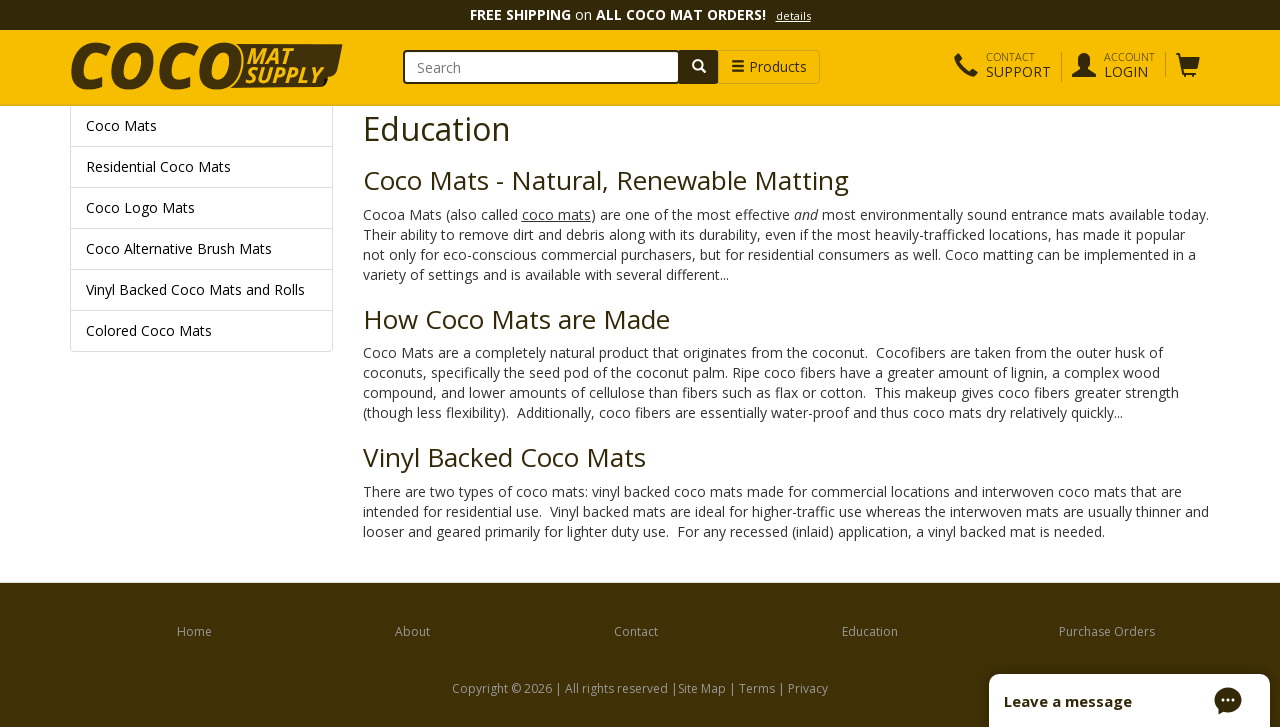 This screenshot has width=1280, height=727. I want to click on Products [button], so click(769, 66).